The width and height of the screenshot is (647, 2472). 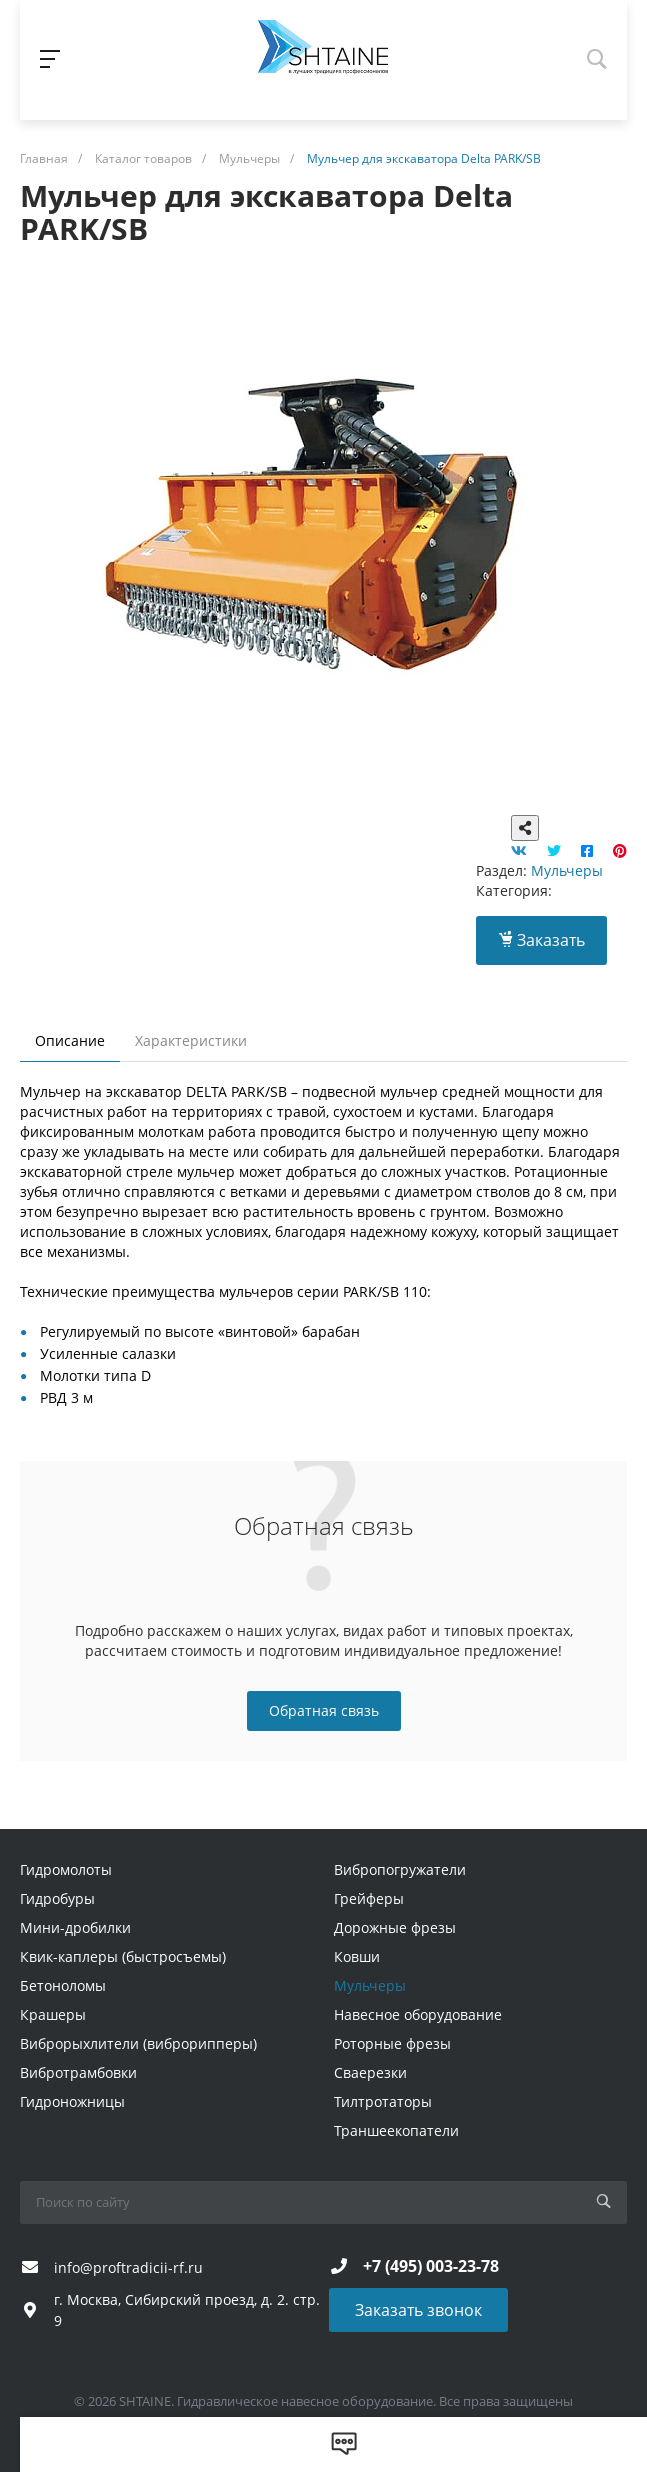 What do you see at coordinates (57, 1898) in the screenshot?
I see `Гидробуры` at bounding box center [57, 1898].